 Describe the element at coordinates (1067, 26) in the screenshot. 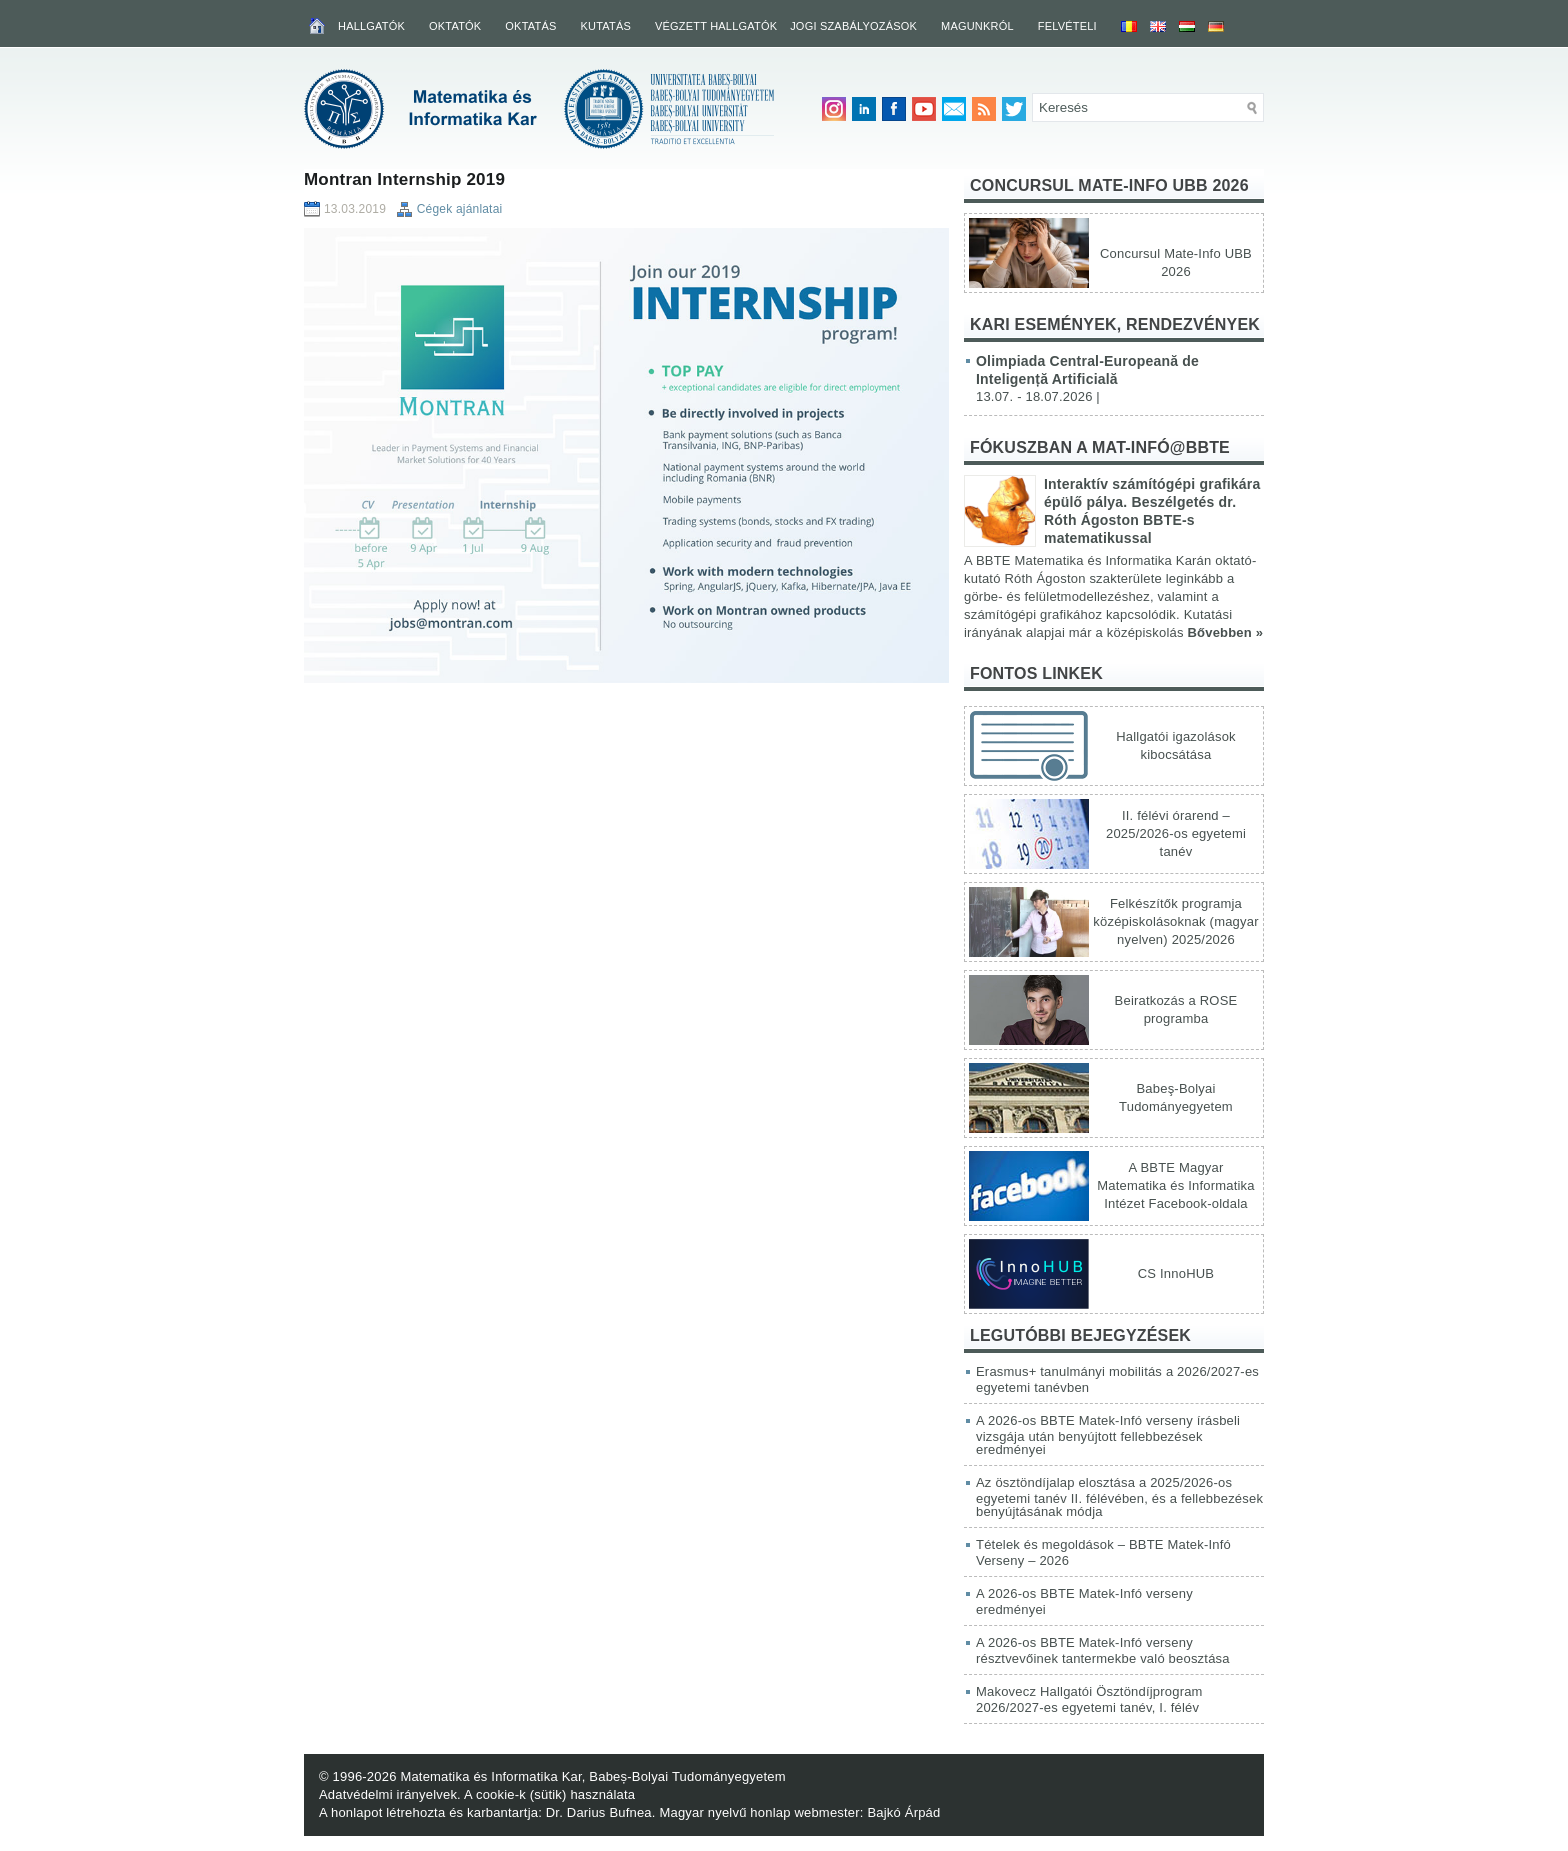

I see `Felvételi` at that location.